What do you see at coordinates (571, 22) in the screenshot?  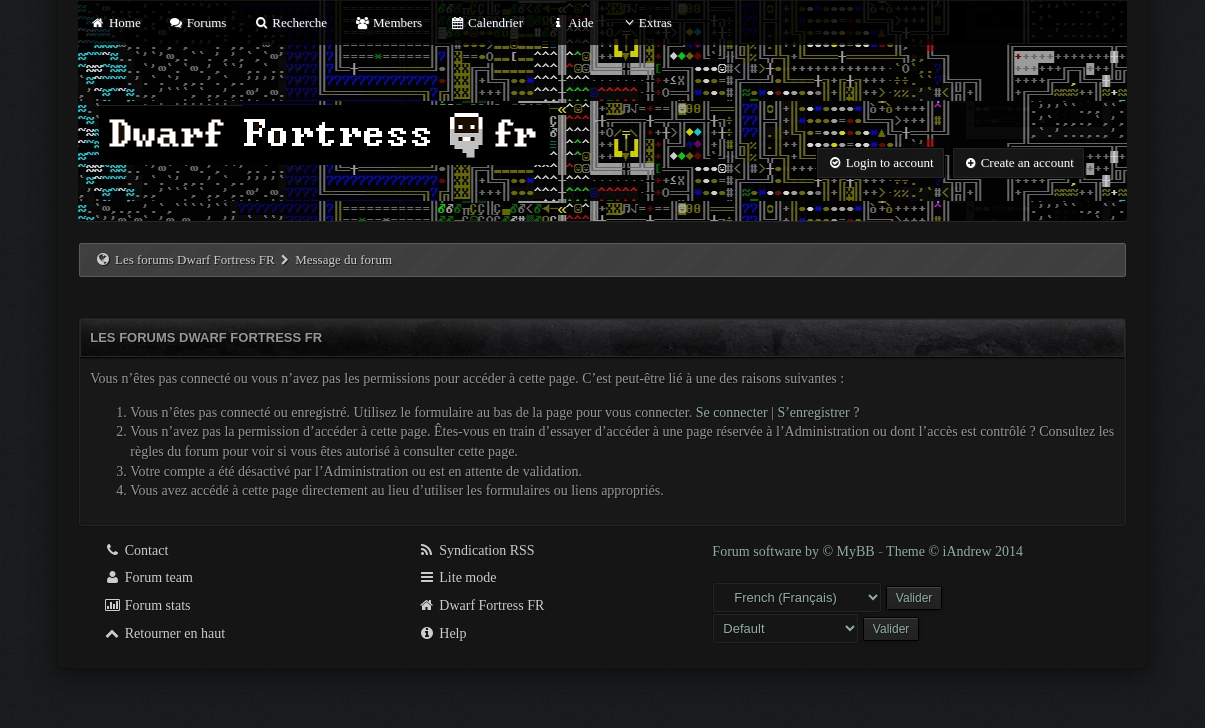 I see `Aide` at bounding box center [571, 22].